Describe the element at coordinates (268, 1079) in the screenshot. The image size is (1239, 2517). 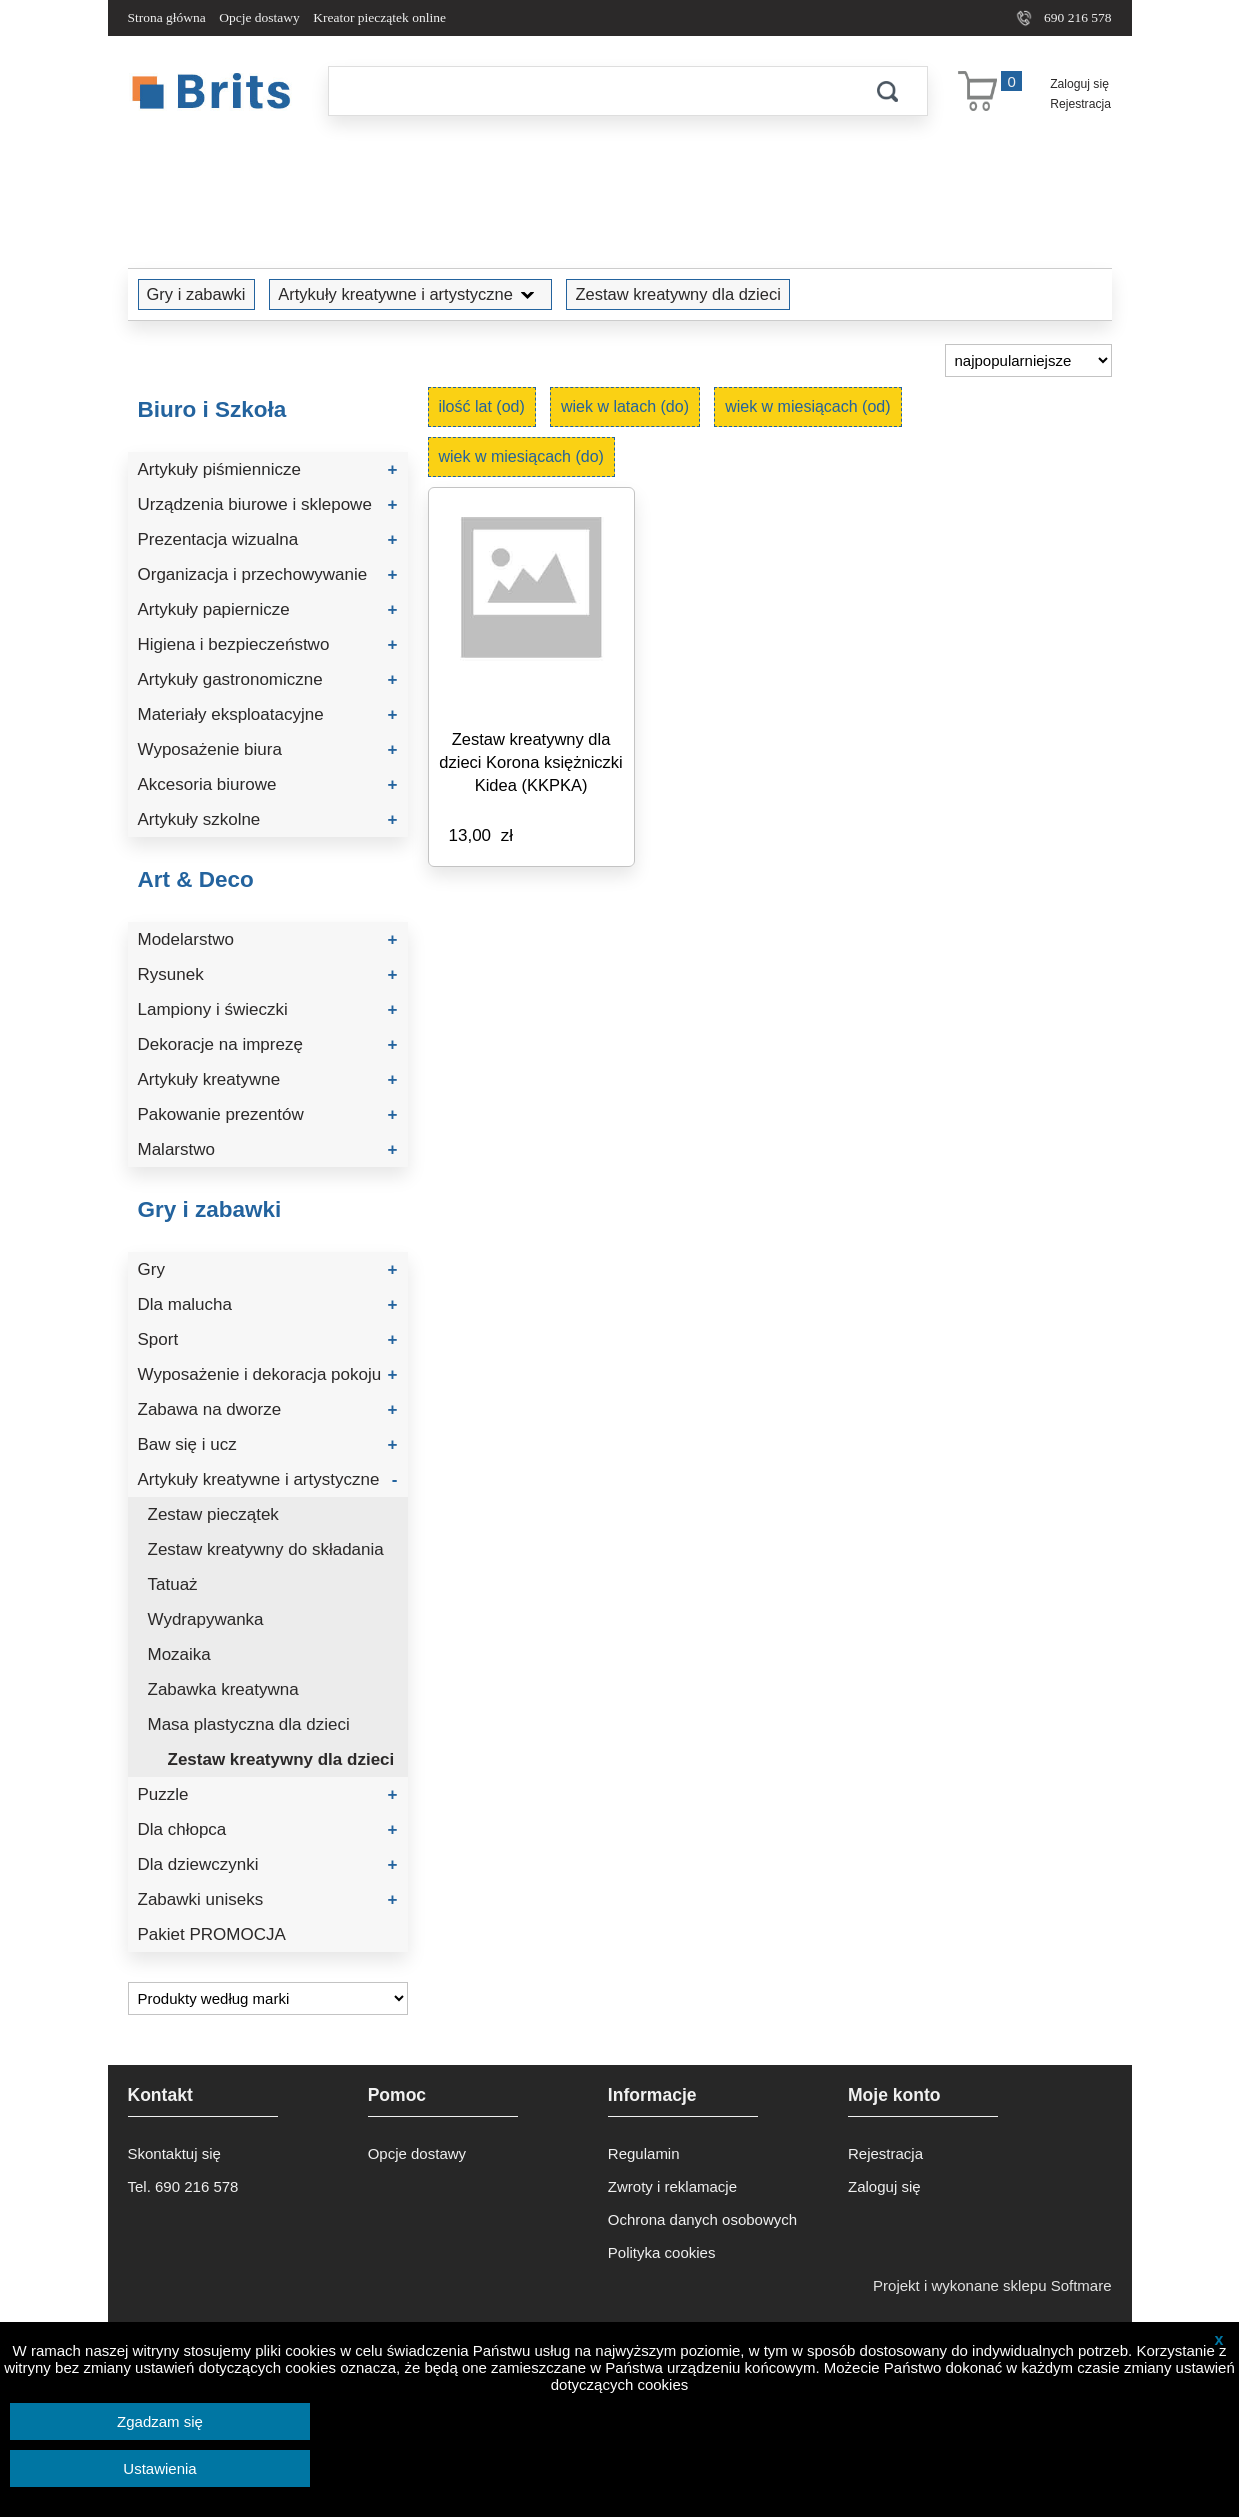
I see `Artykuły kreatywne` at that location.